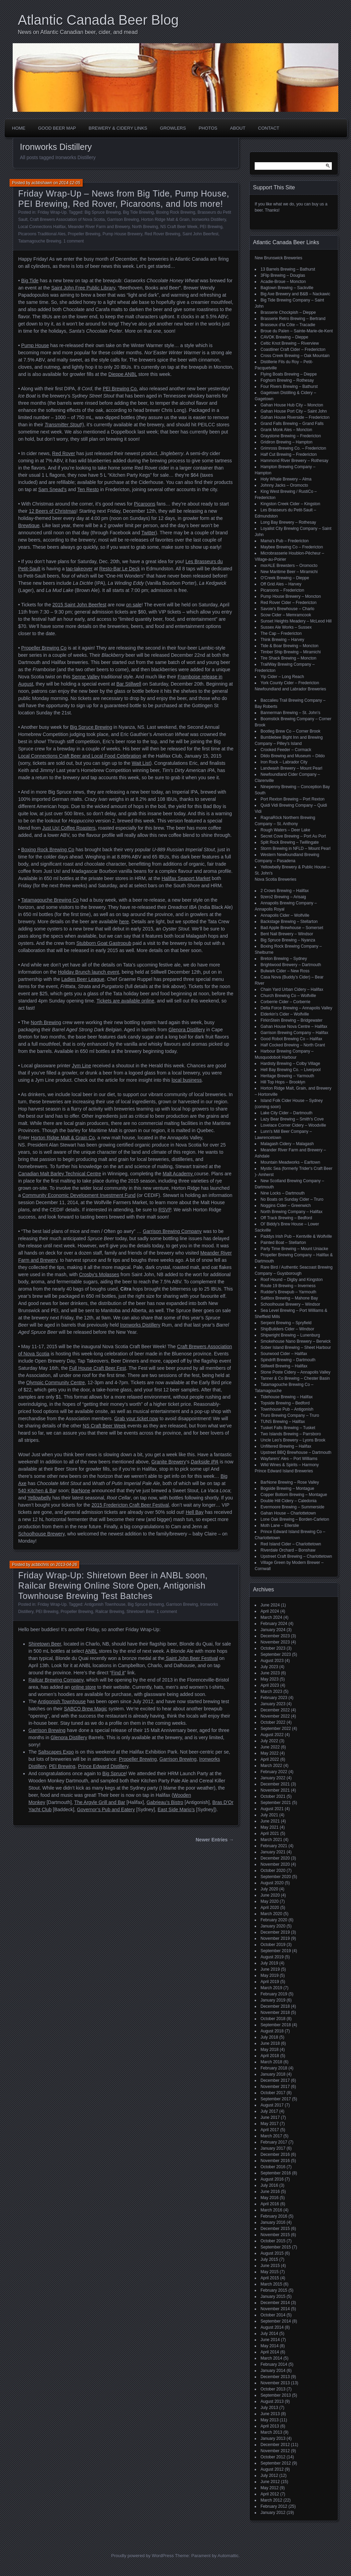  Describe the element at coordinates (294, 411) in the screenshot. I see `Gahan House Port City – Saint John` at that location.